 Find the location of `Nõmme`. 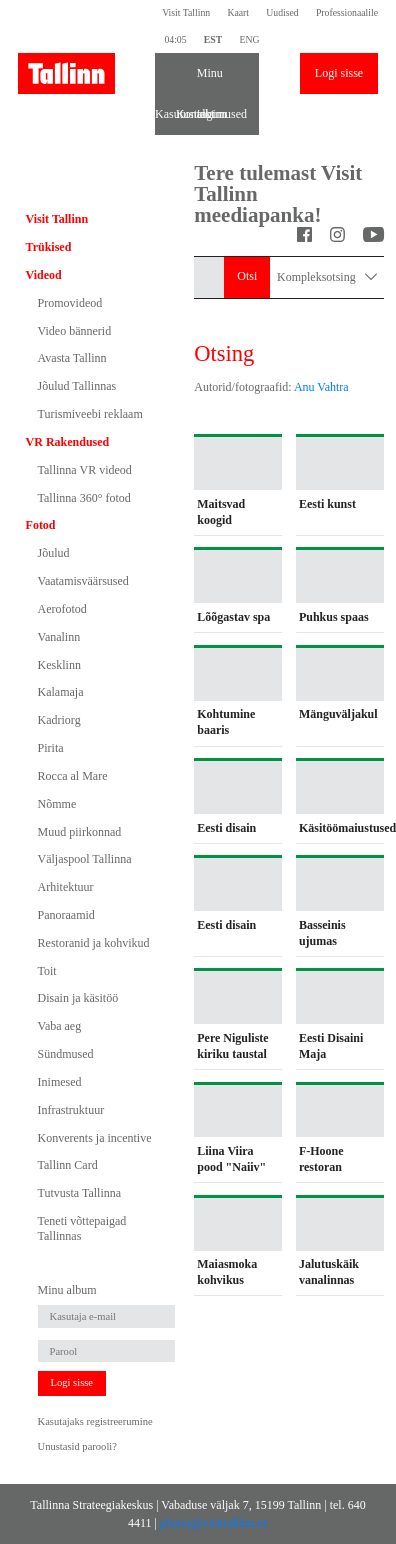

Nõmme is located at coordinates (57, 804).